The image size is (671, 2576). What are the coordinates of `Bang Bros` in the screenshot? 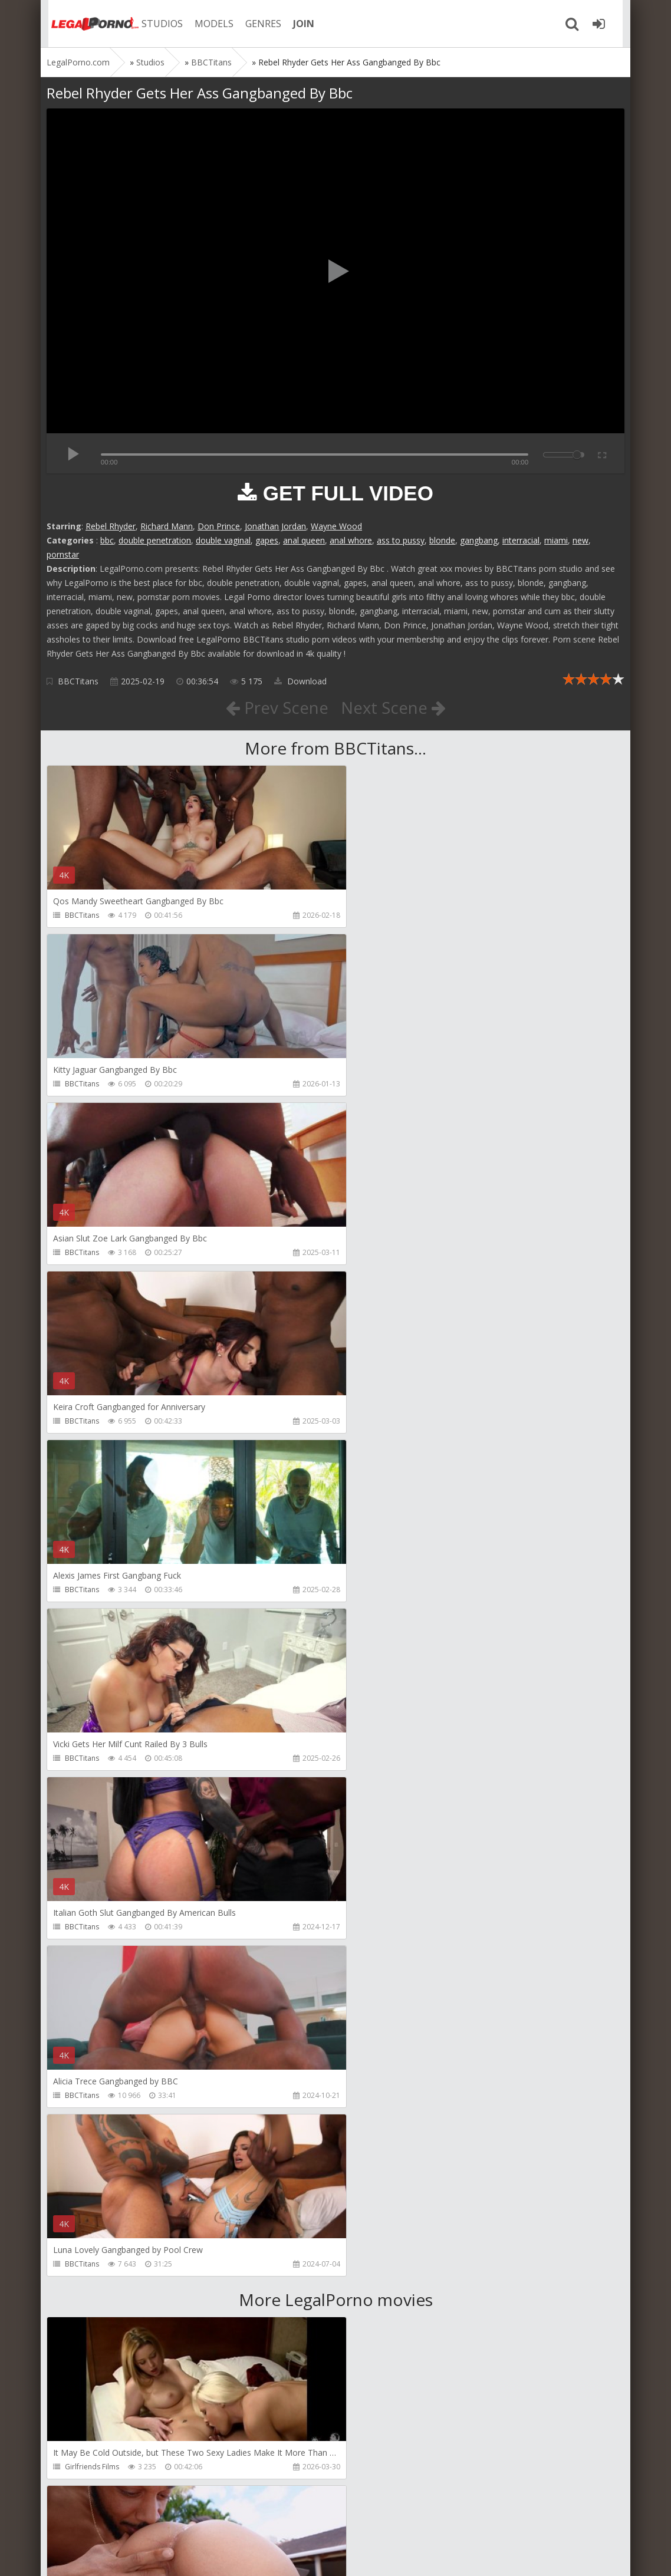 It's located at (374, 1792).